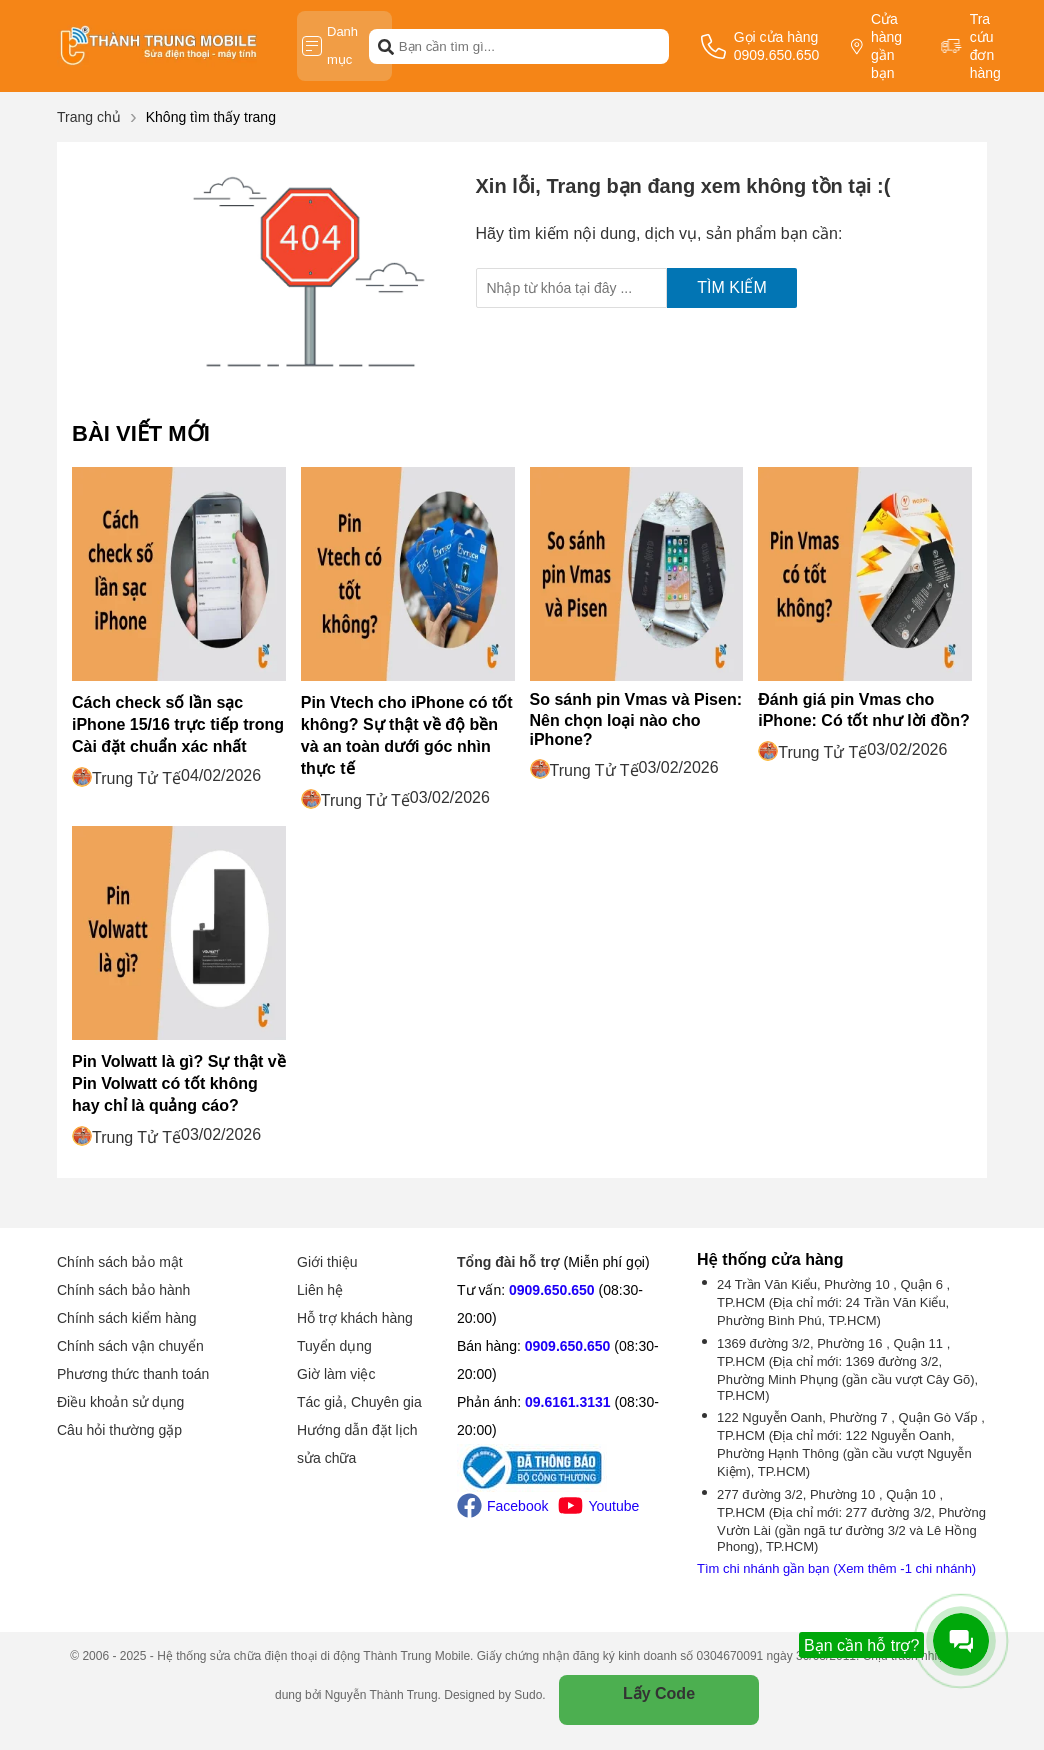 This screenshot has height=1750, width=1044. Describe the element at coordinates (598, 1505) in the screenshot. I see `Youtube` at that location.